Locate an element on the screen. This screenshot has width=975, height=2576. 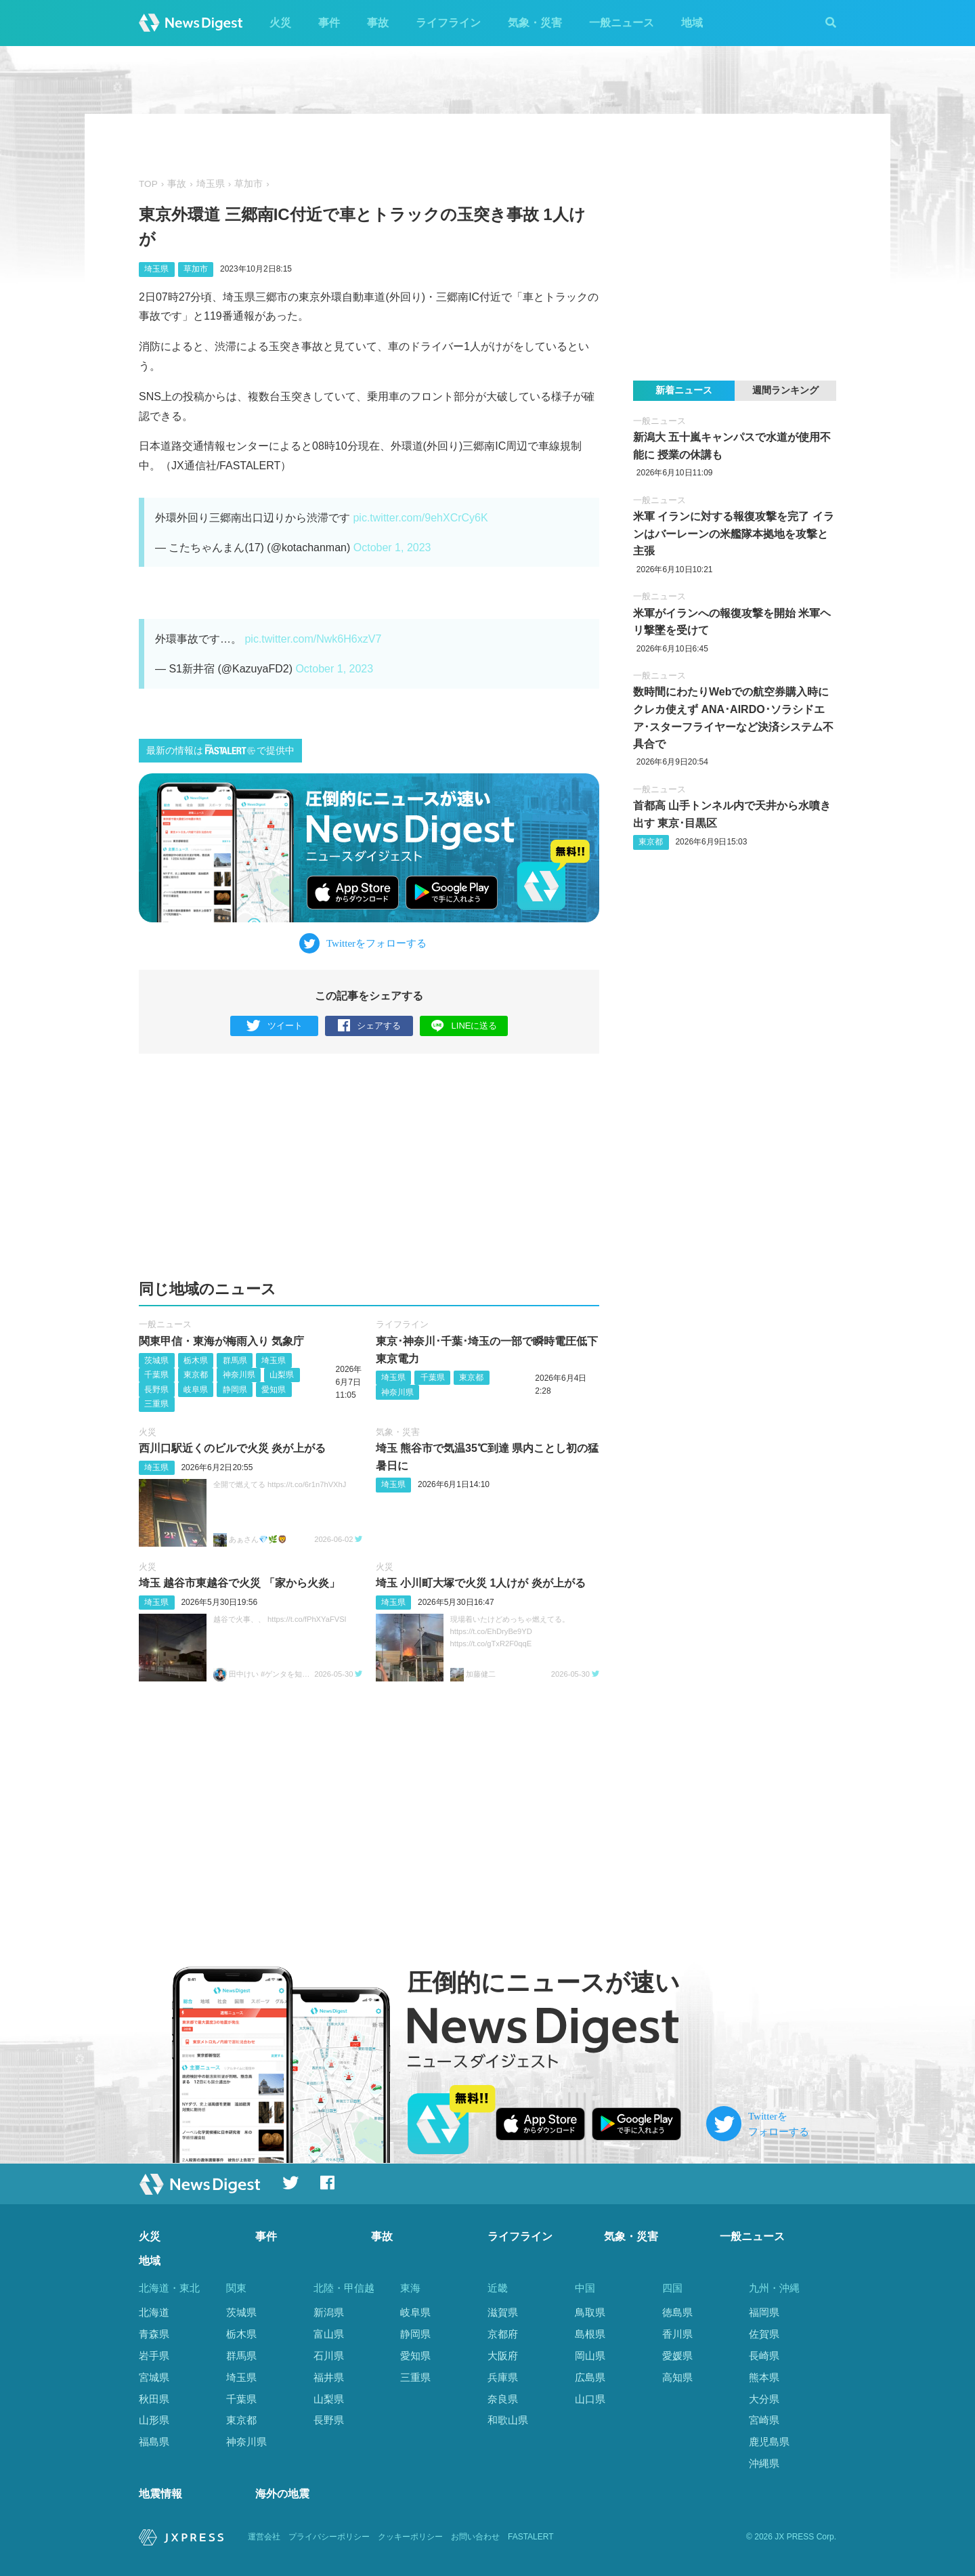
香川県 is located at coordinates (677, 2334).